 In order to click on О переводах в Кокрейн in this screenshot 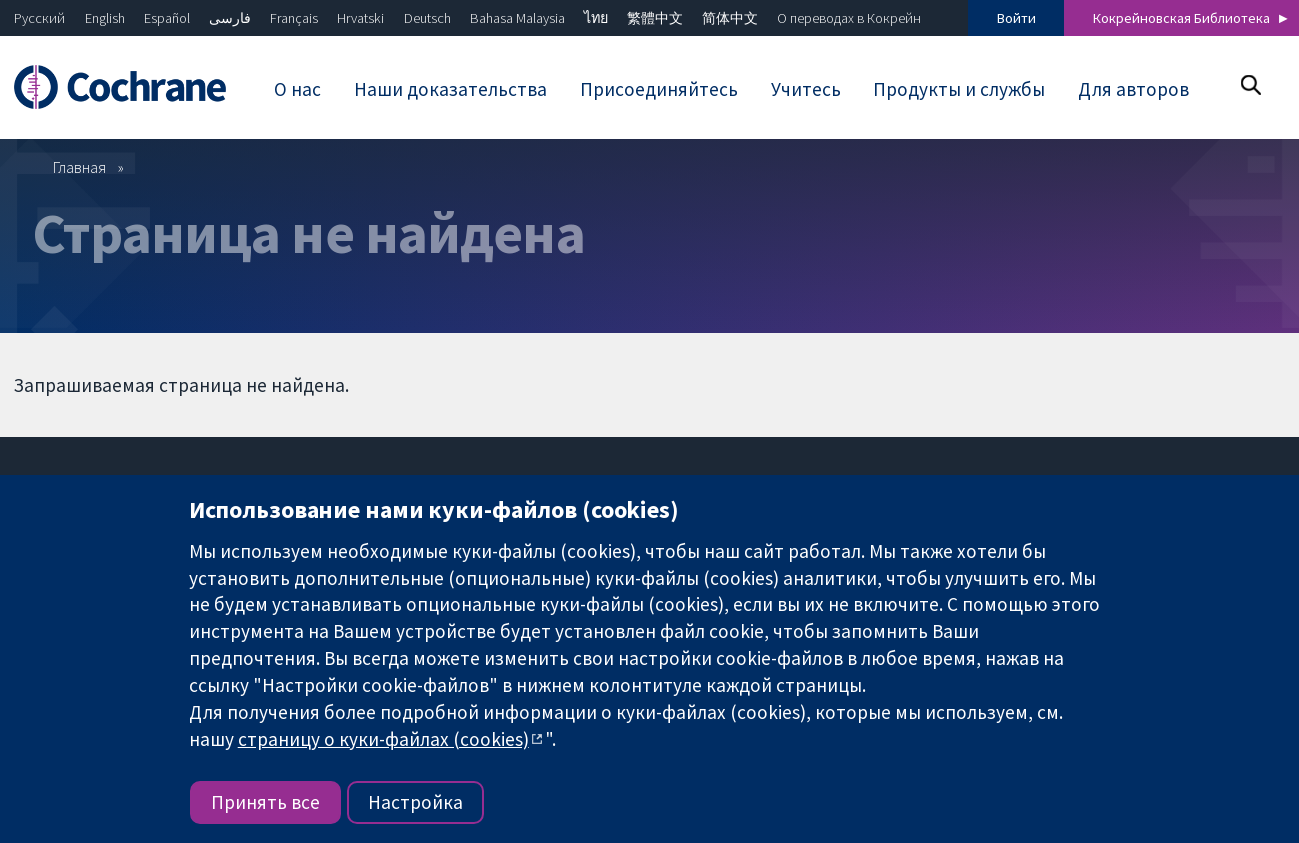, I will do `click(849, 18)`.